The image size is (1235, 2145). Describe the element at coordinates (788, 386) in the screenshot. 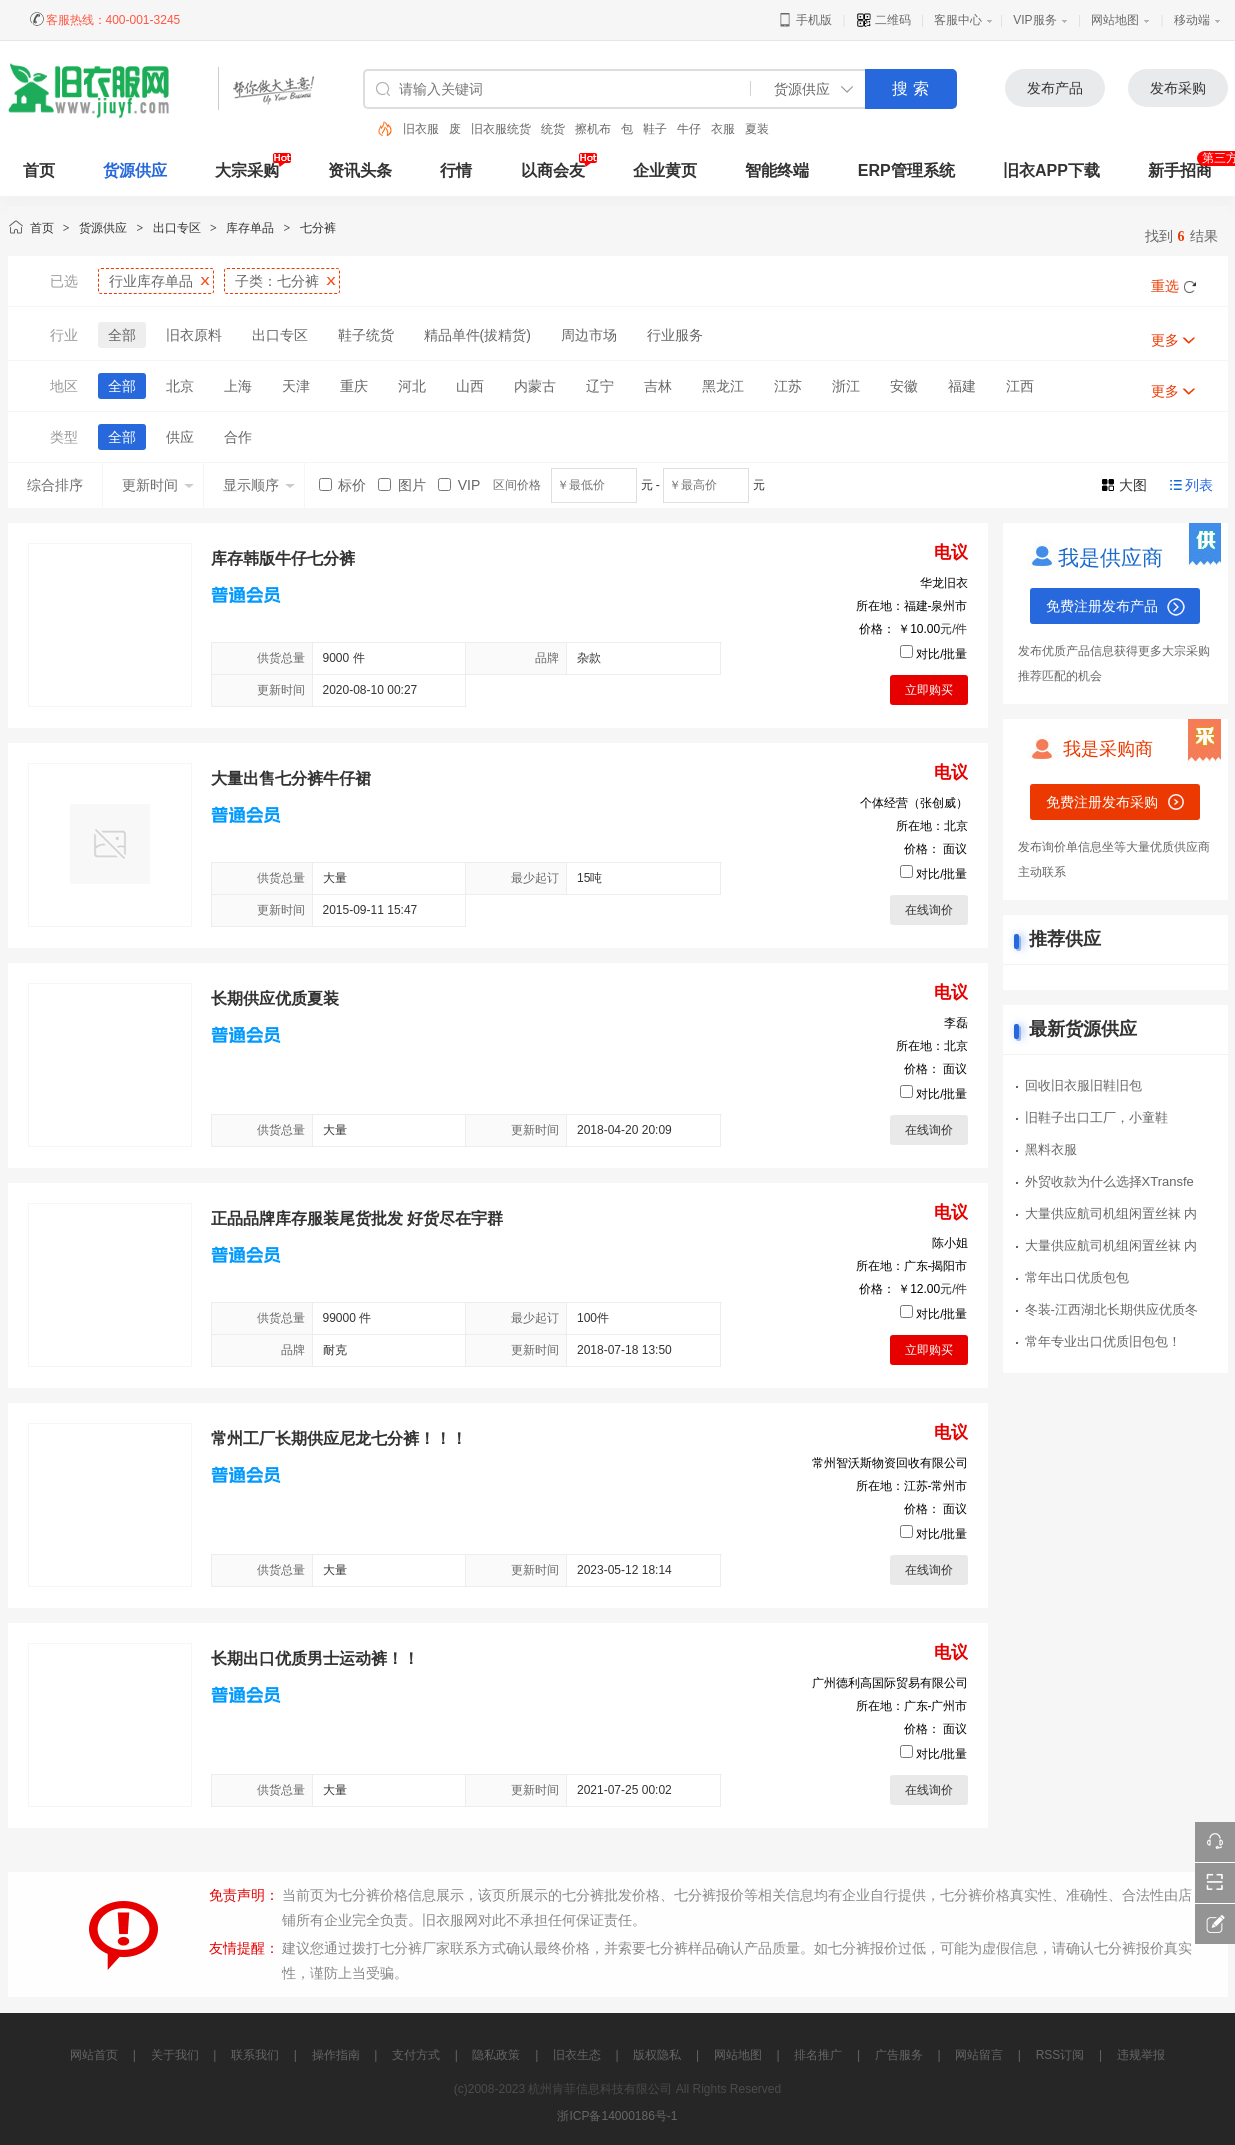

I see `江苏` at that location.